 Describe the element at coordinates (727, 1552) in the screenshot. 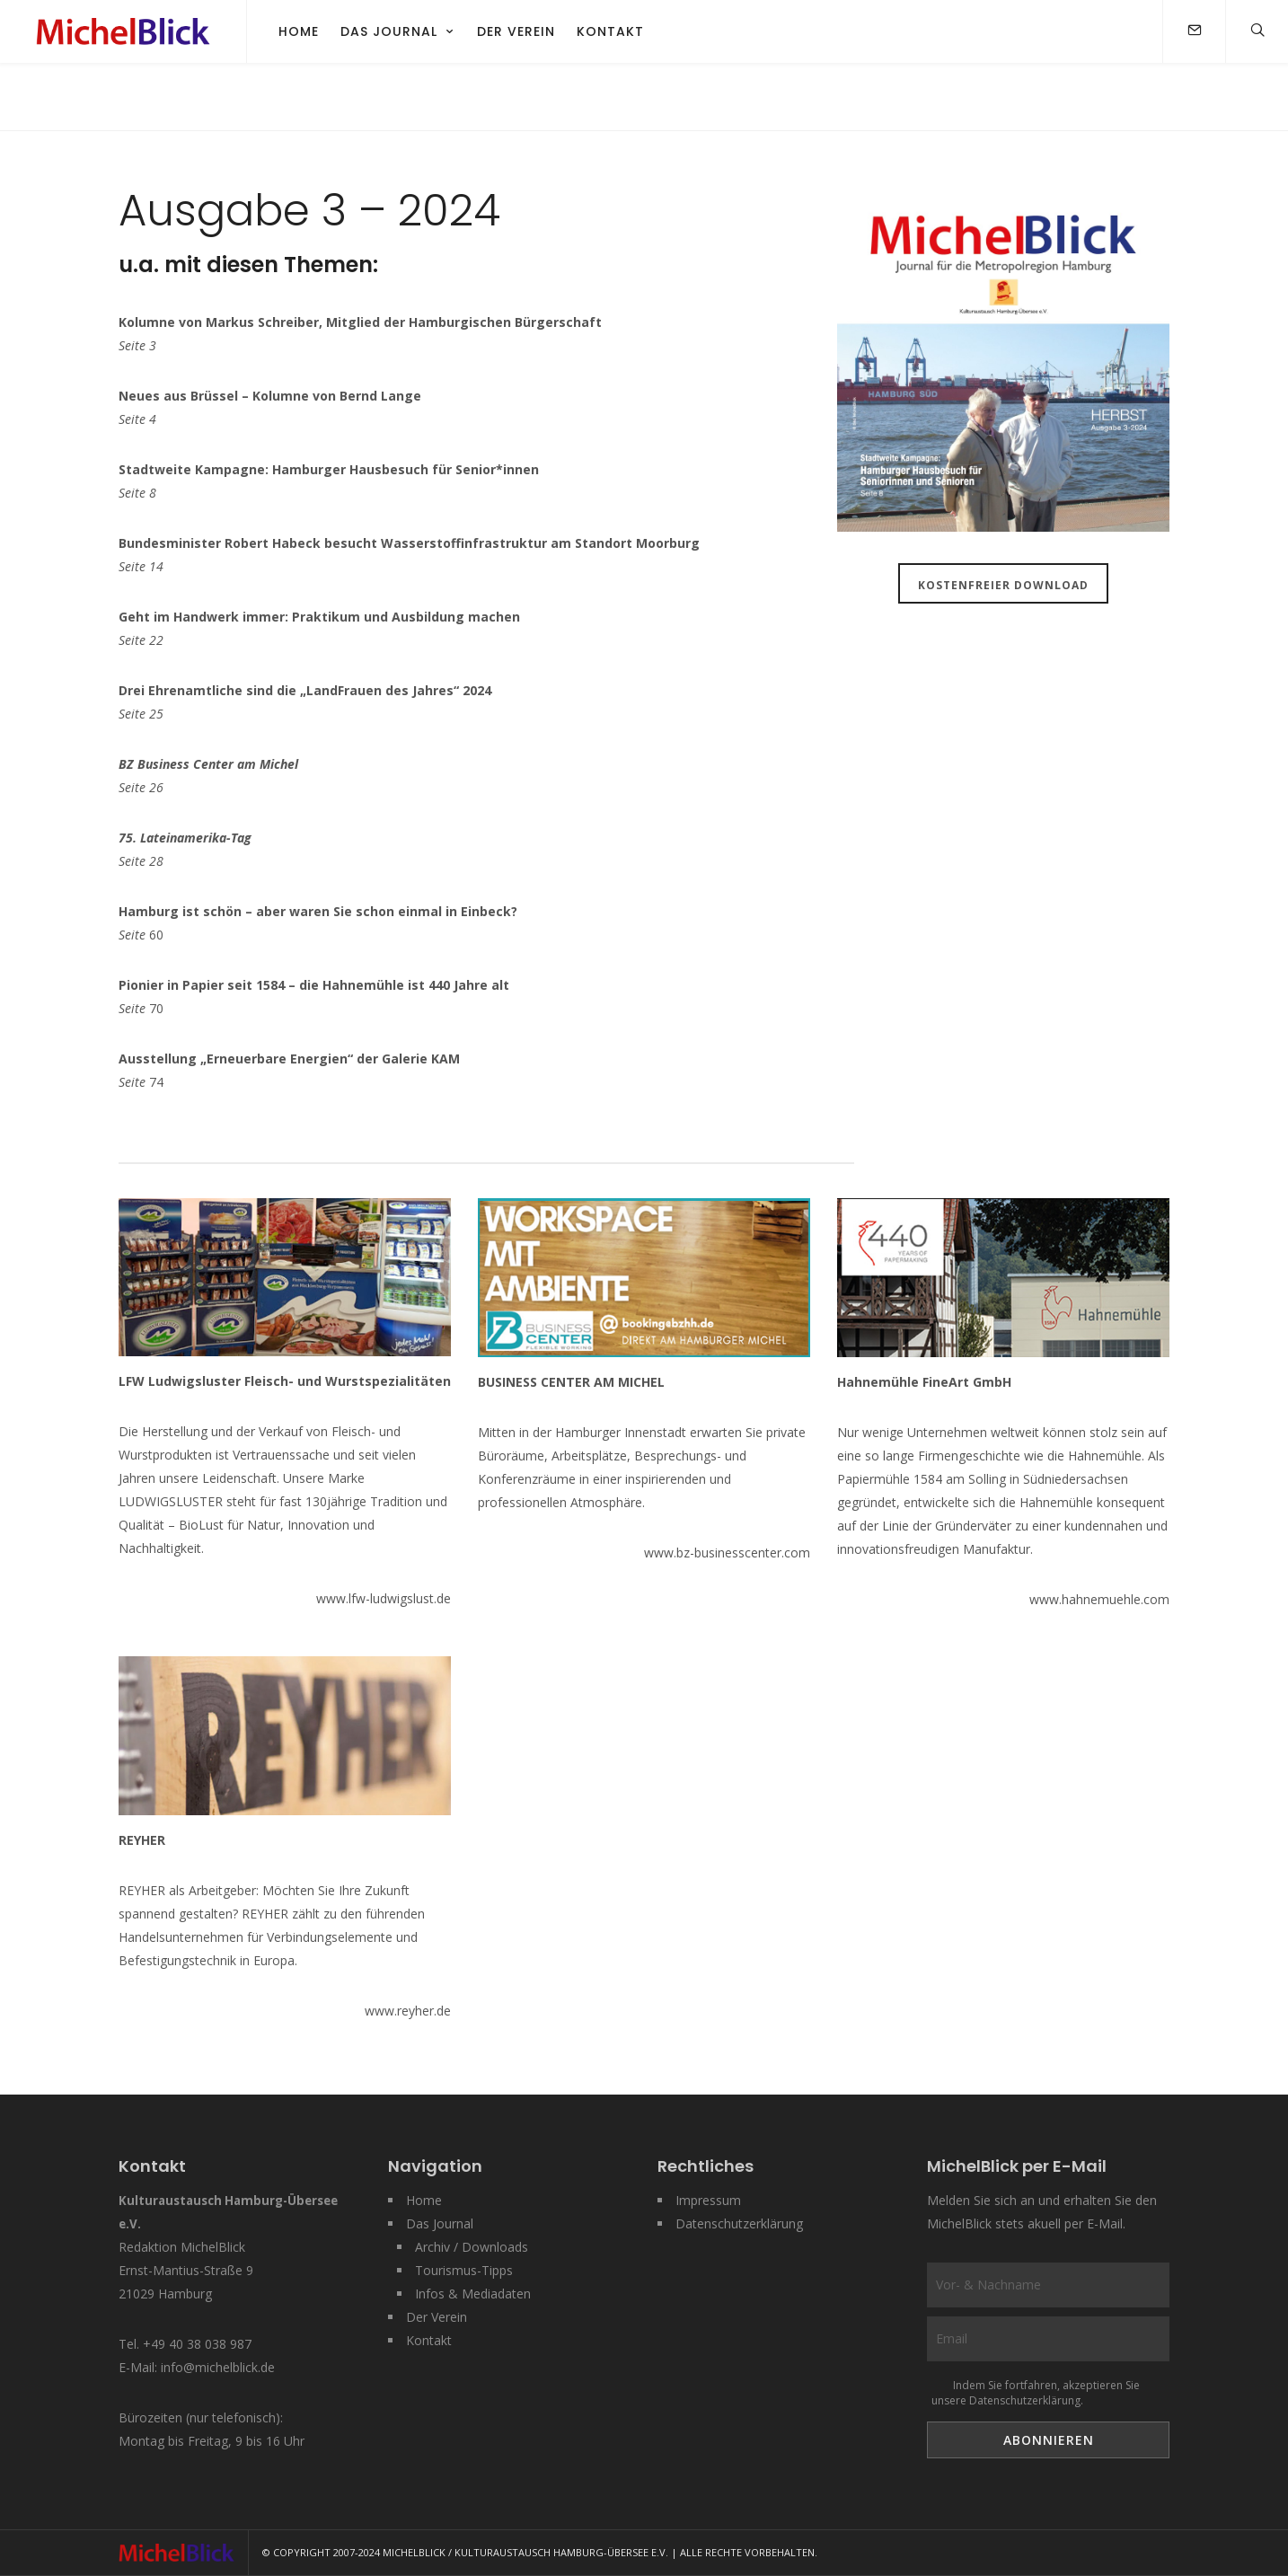

I see `www.bz-businesscenter.com` at that location.